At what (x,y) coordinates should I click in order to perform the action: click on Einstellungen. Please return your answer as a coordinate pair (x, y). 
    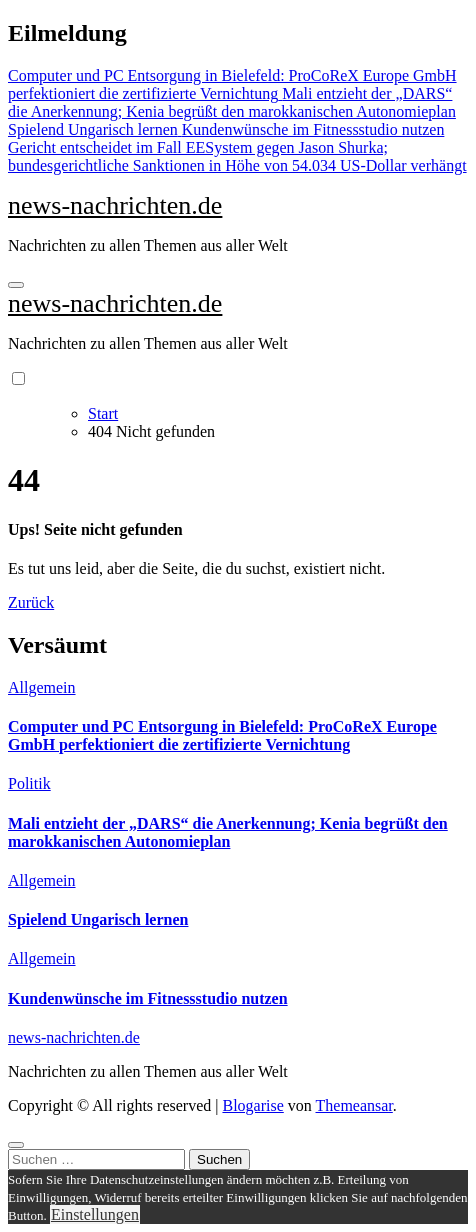
    Looking at the image, I should click on (95, 1214).